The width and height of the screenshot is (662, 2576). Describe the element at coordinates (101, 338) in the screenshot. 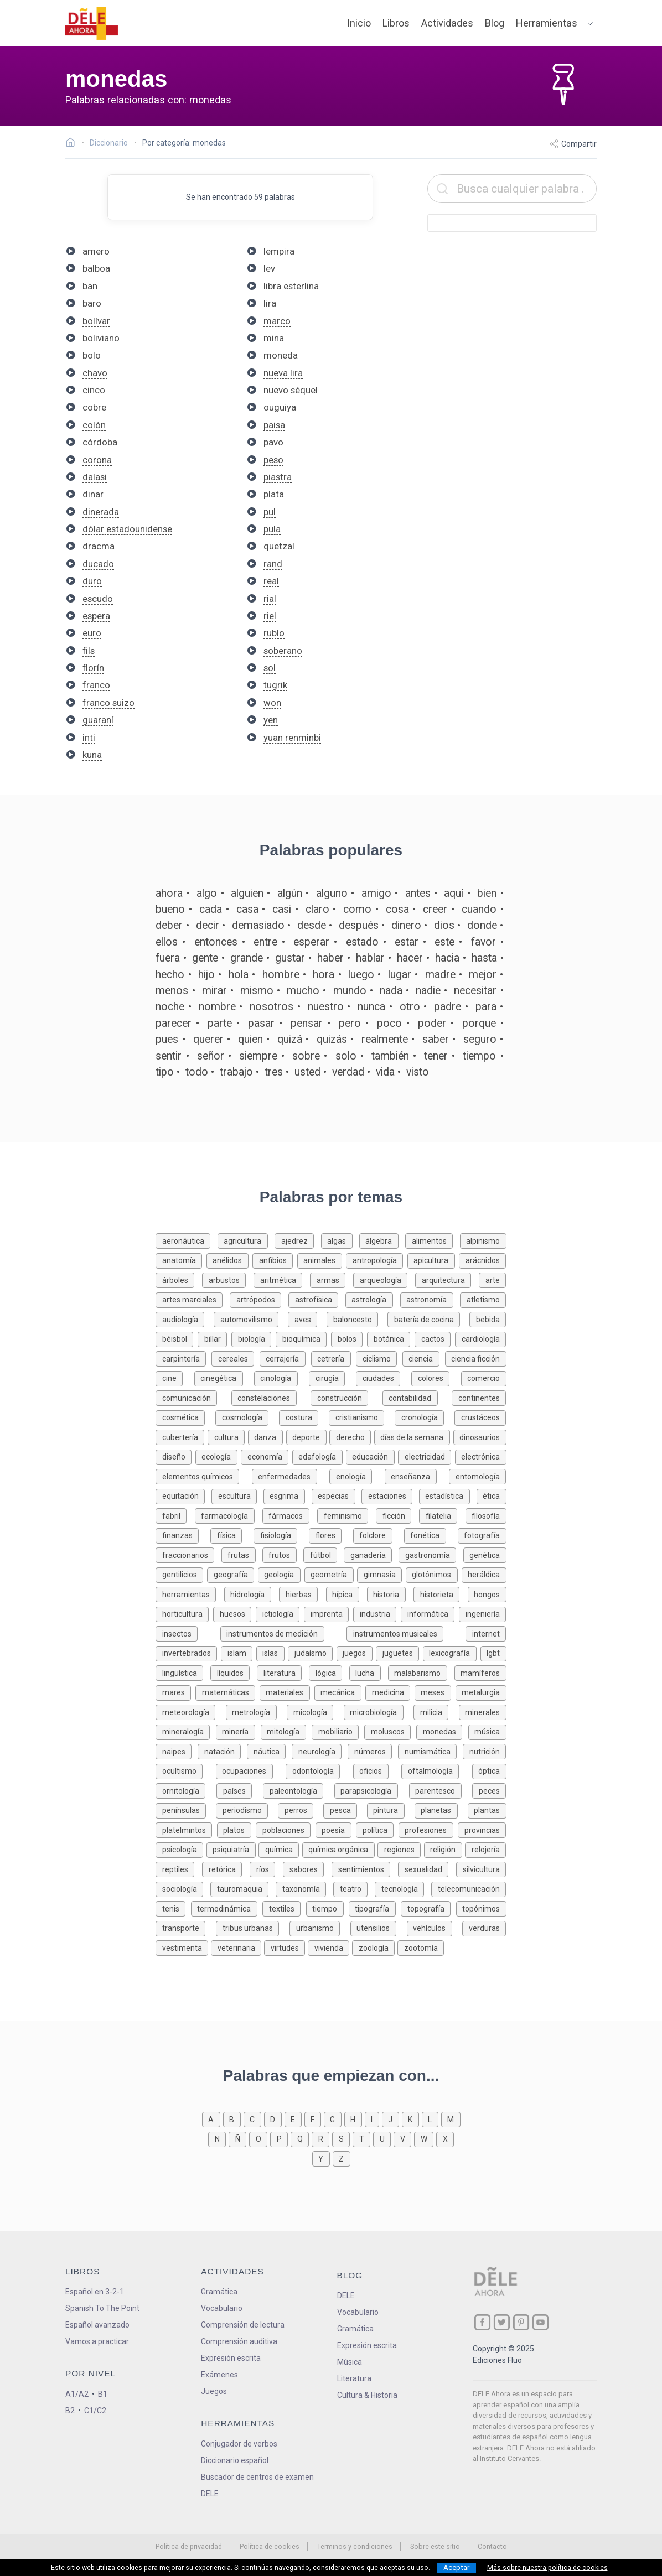

I see `boliviano` at that location.